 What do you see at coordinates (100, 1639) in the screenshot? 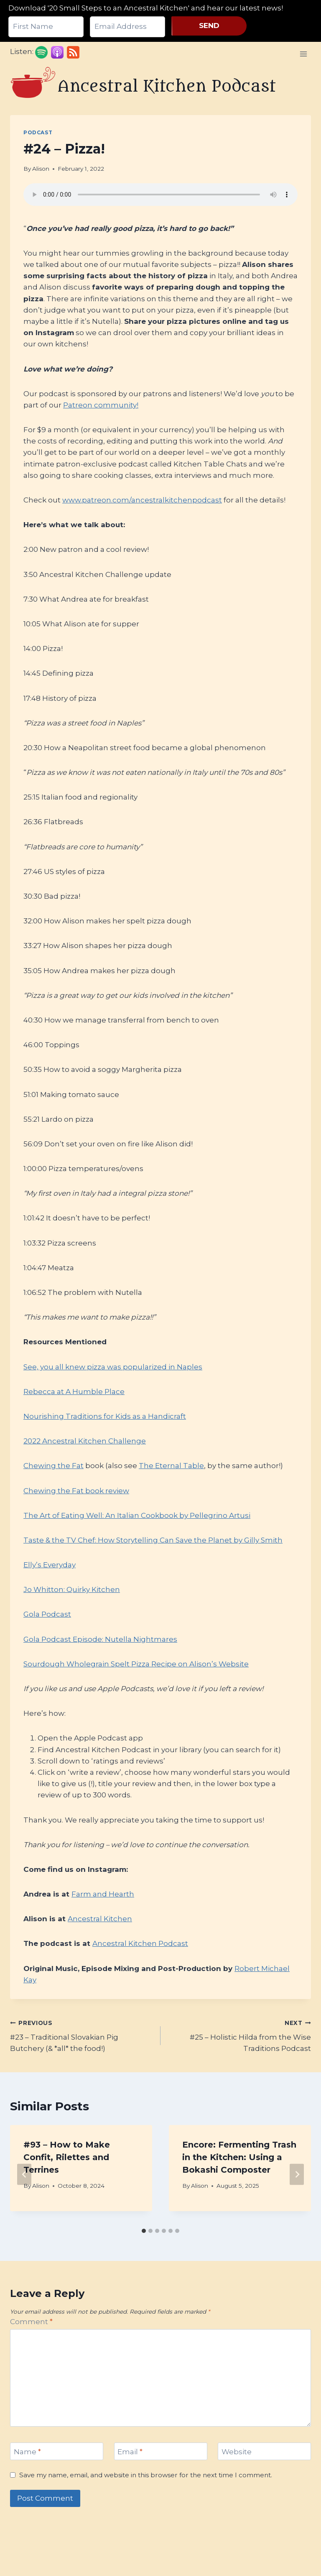
I see `Gola Podcast Episode: Nutella Nightmares` at bounding box center [100, 1639].